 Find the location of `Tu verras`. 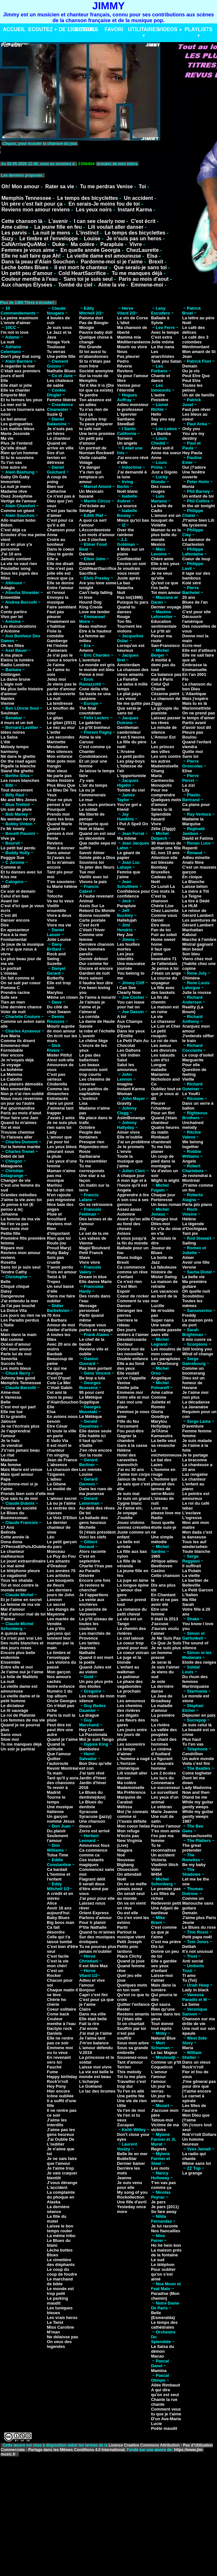

Tu verras is located at coordinates (56, 351).